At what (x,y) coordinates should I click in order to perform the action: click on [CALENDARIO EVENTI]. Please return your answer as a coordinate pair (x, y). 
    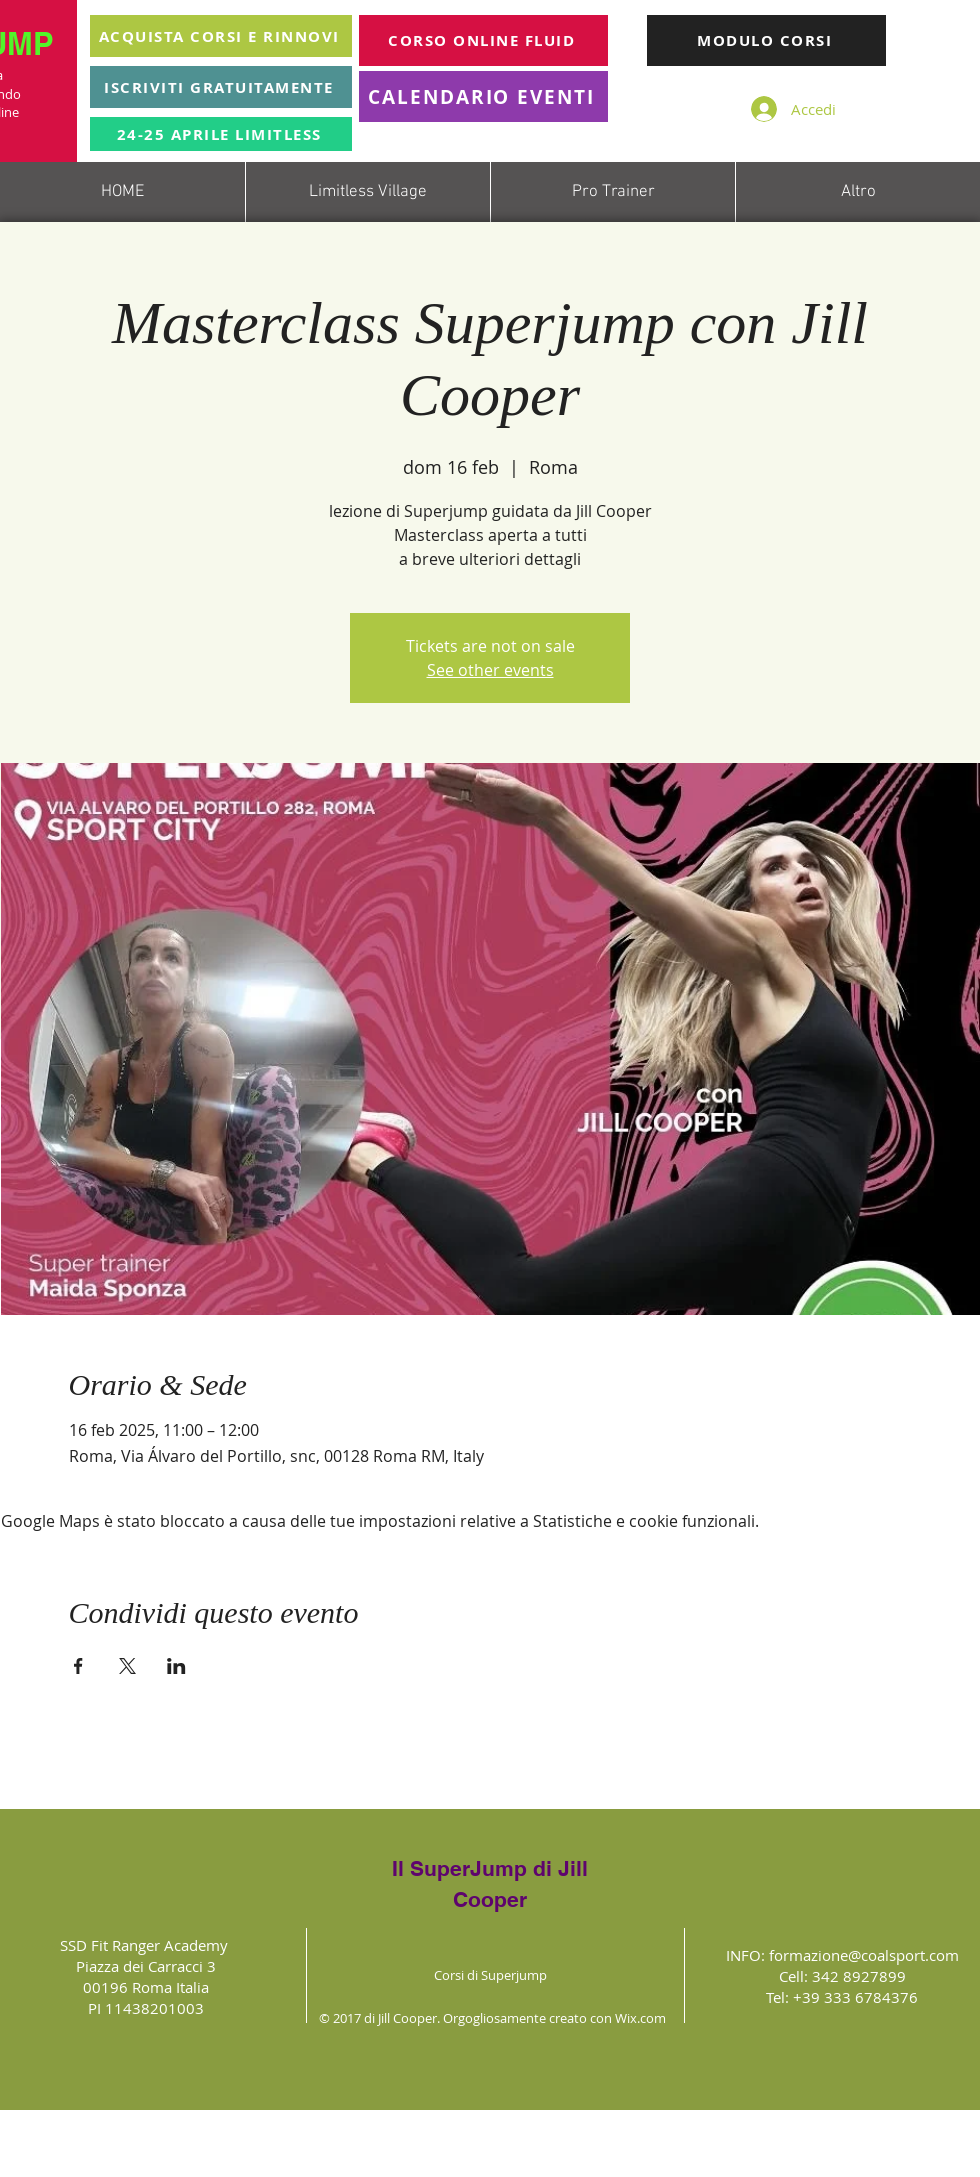
    Looking at the image, I should click on (483, 96).